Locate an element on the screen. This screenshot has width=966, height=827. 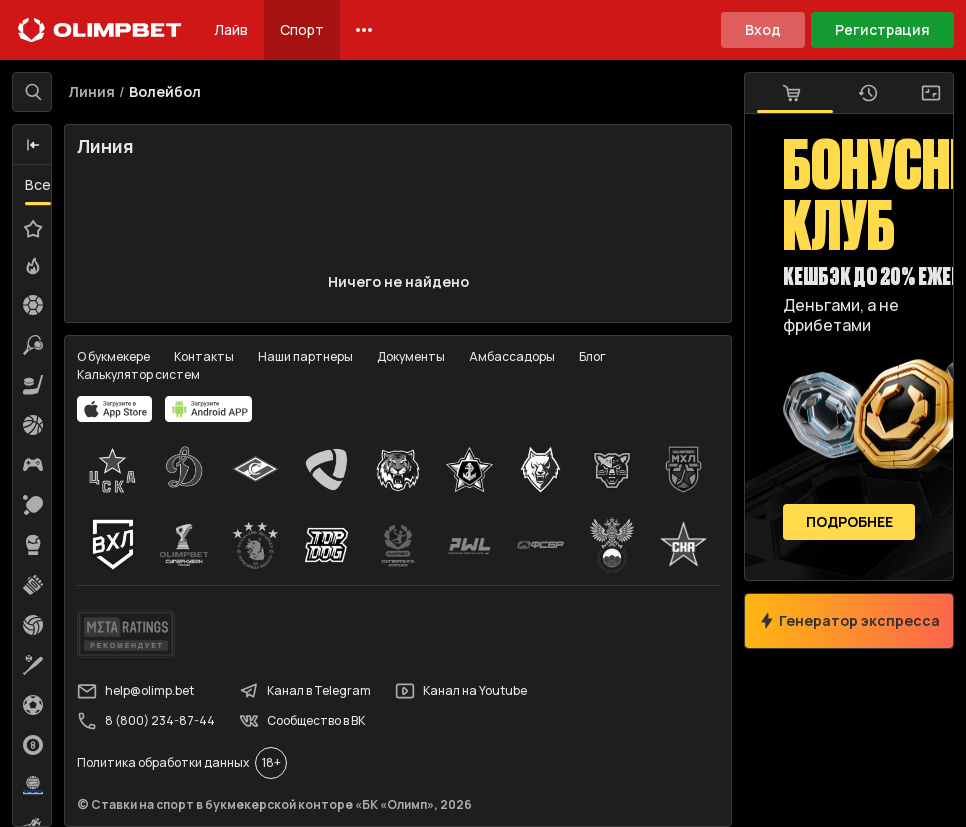
Канал на Youtube is located at coordinates (461, 691).